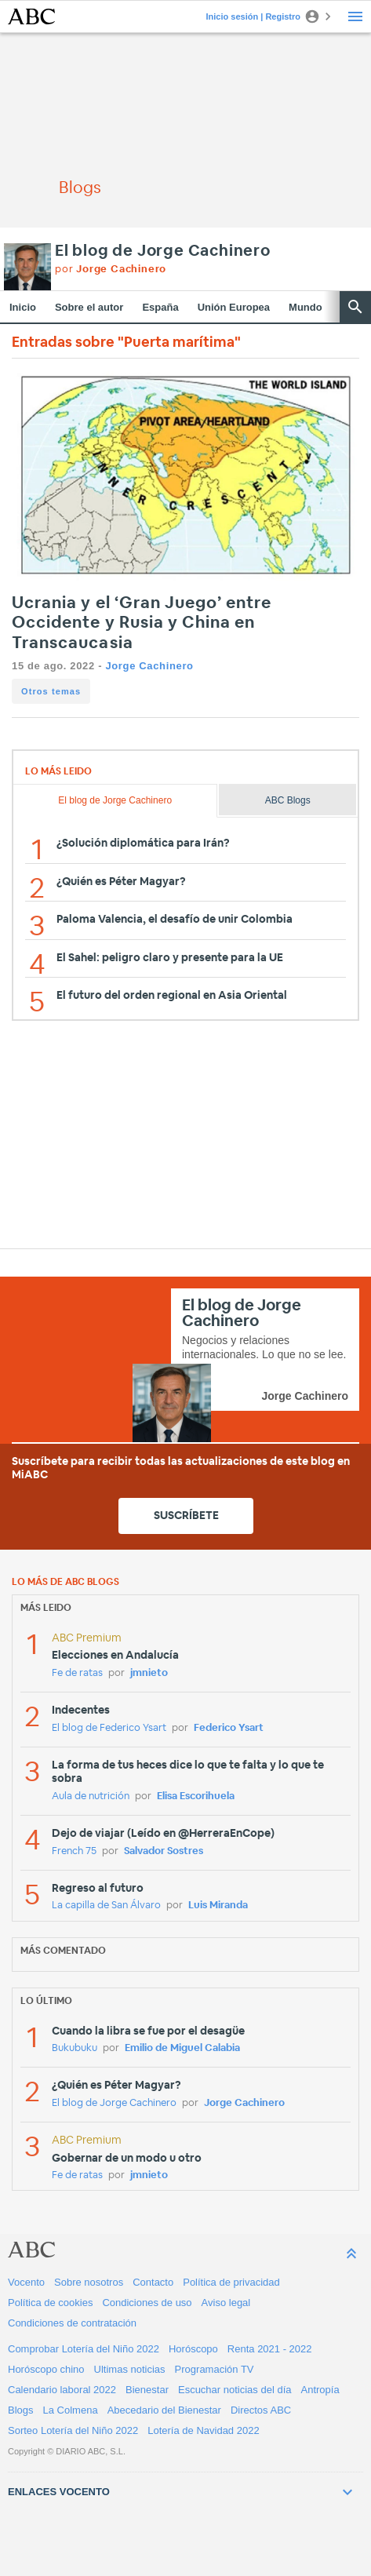 The width and height of the screenshot is (371, 2576). What do you see at coordinates (226, 2302) in the screenshot?
I see `Aviso legal` at bounding box center [226, 2302].